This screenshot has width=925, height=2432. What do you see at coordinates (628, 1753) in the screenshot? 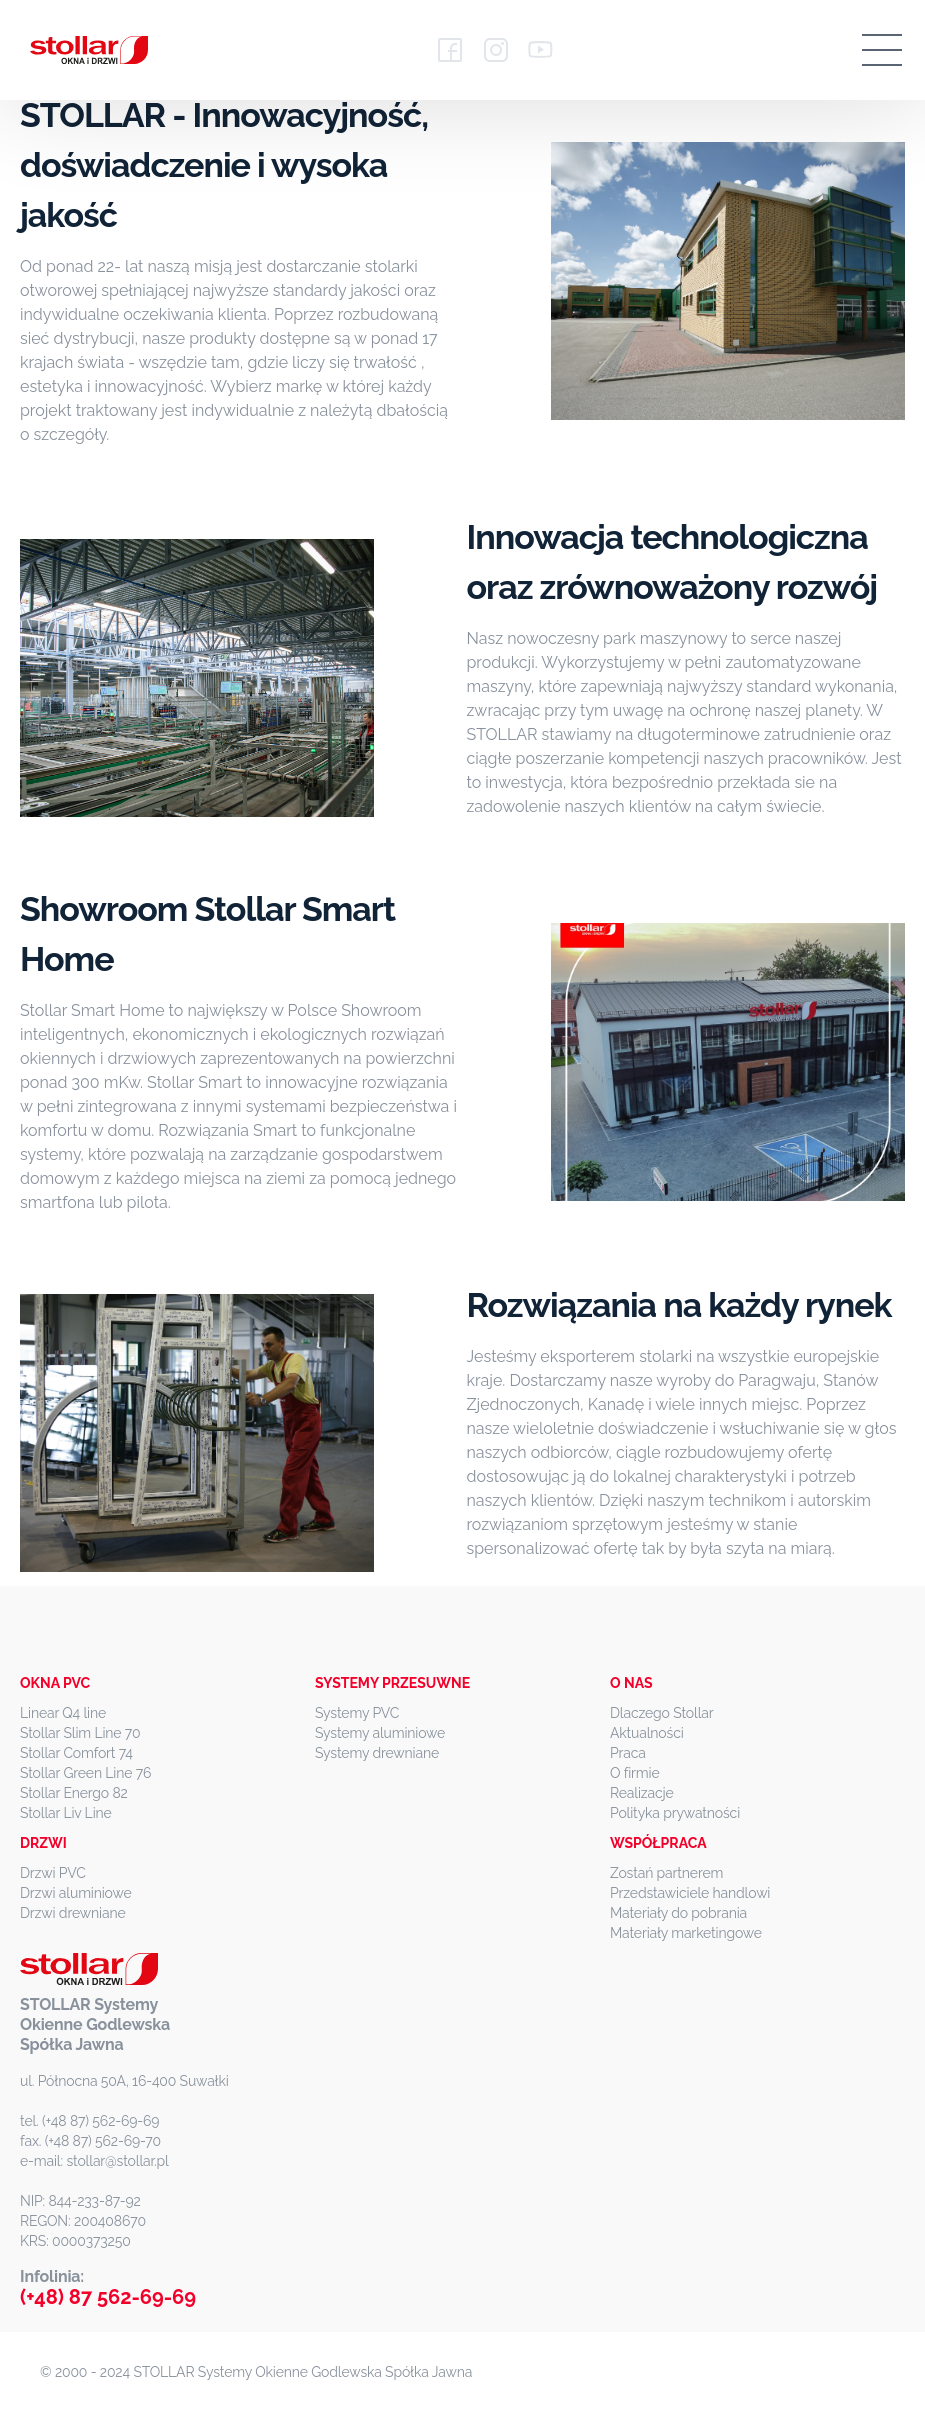
I see `Praca` at bounding box center [628, 1753].